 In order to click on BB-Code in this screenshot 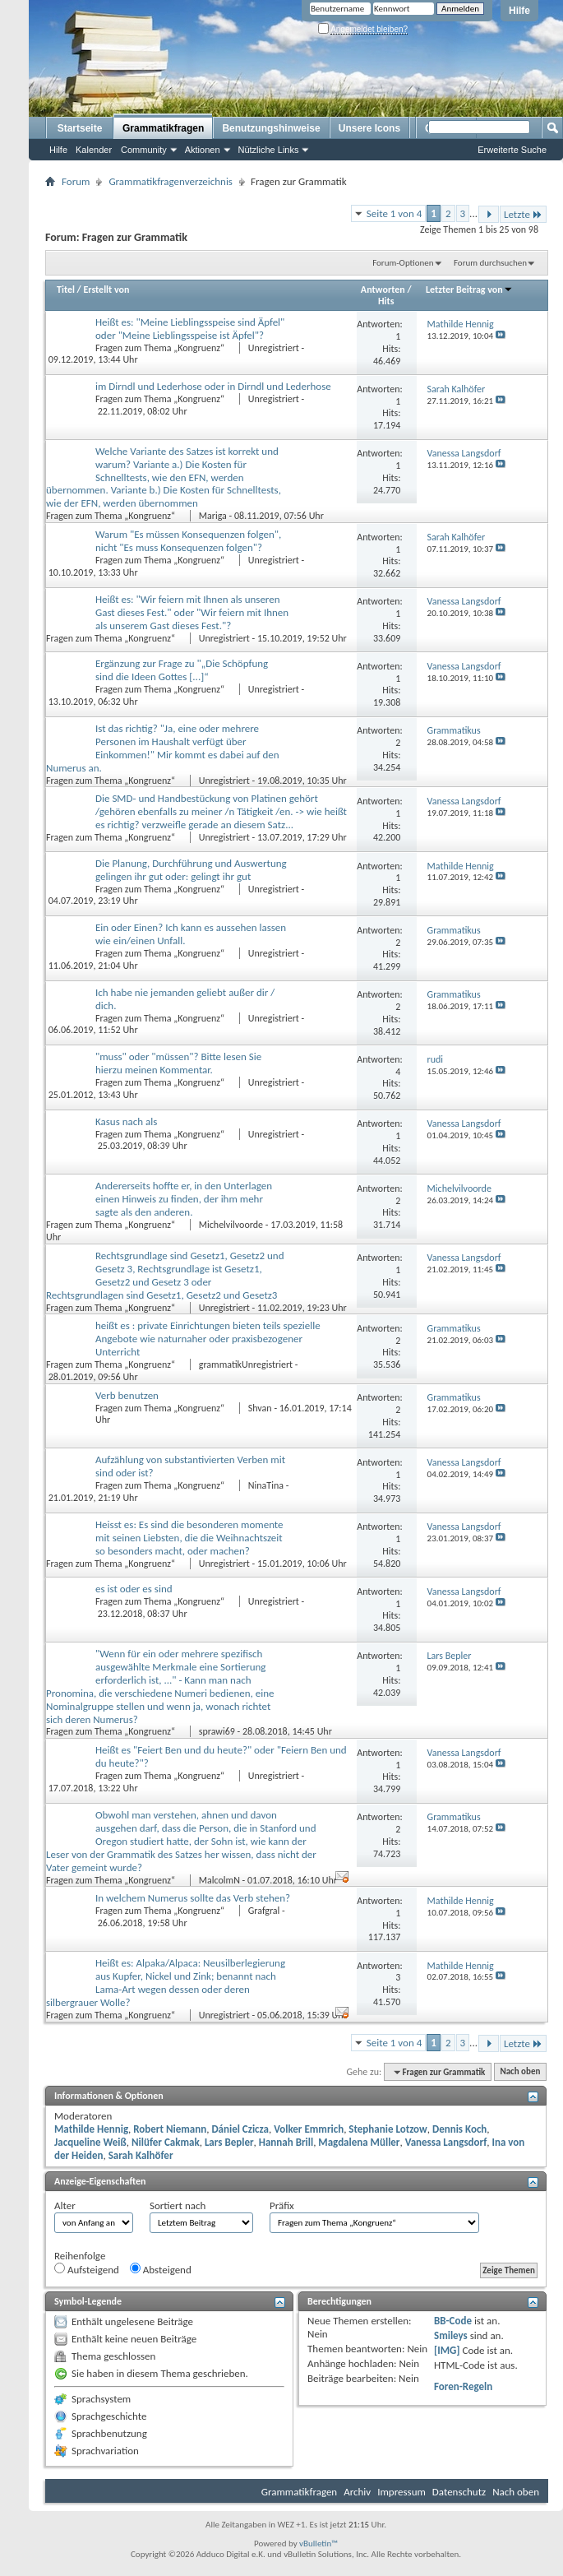, I will do `click(453, 2320)`.